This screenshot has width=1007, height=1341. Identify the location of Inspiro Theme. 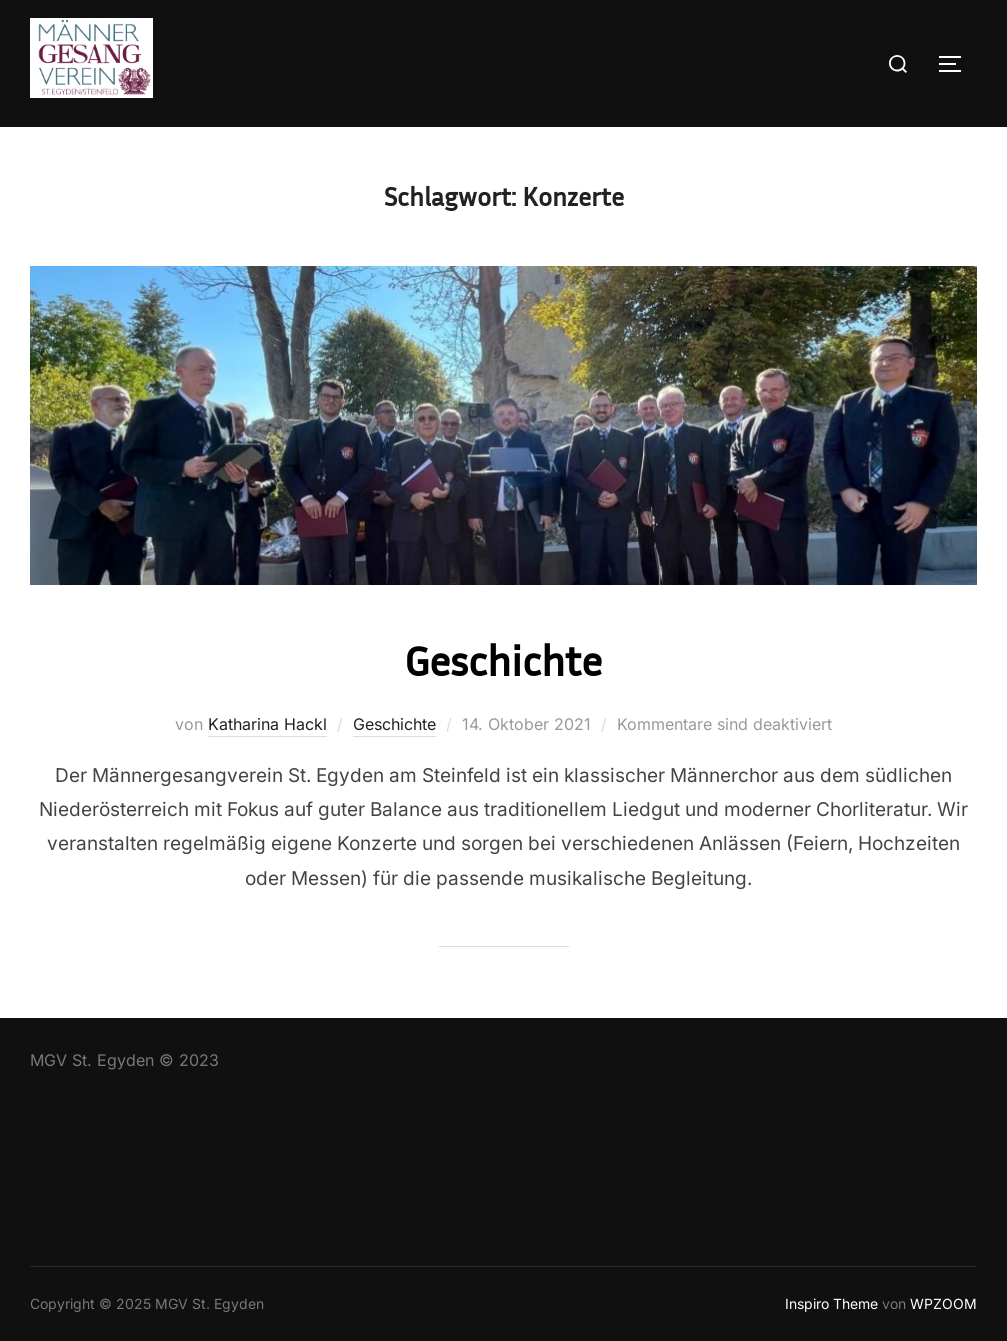
(831, 1303).